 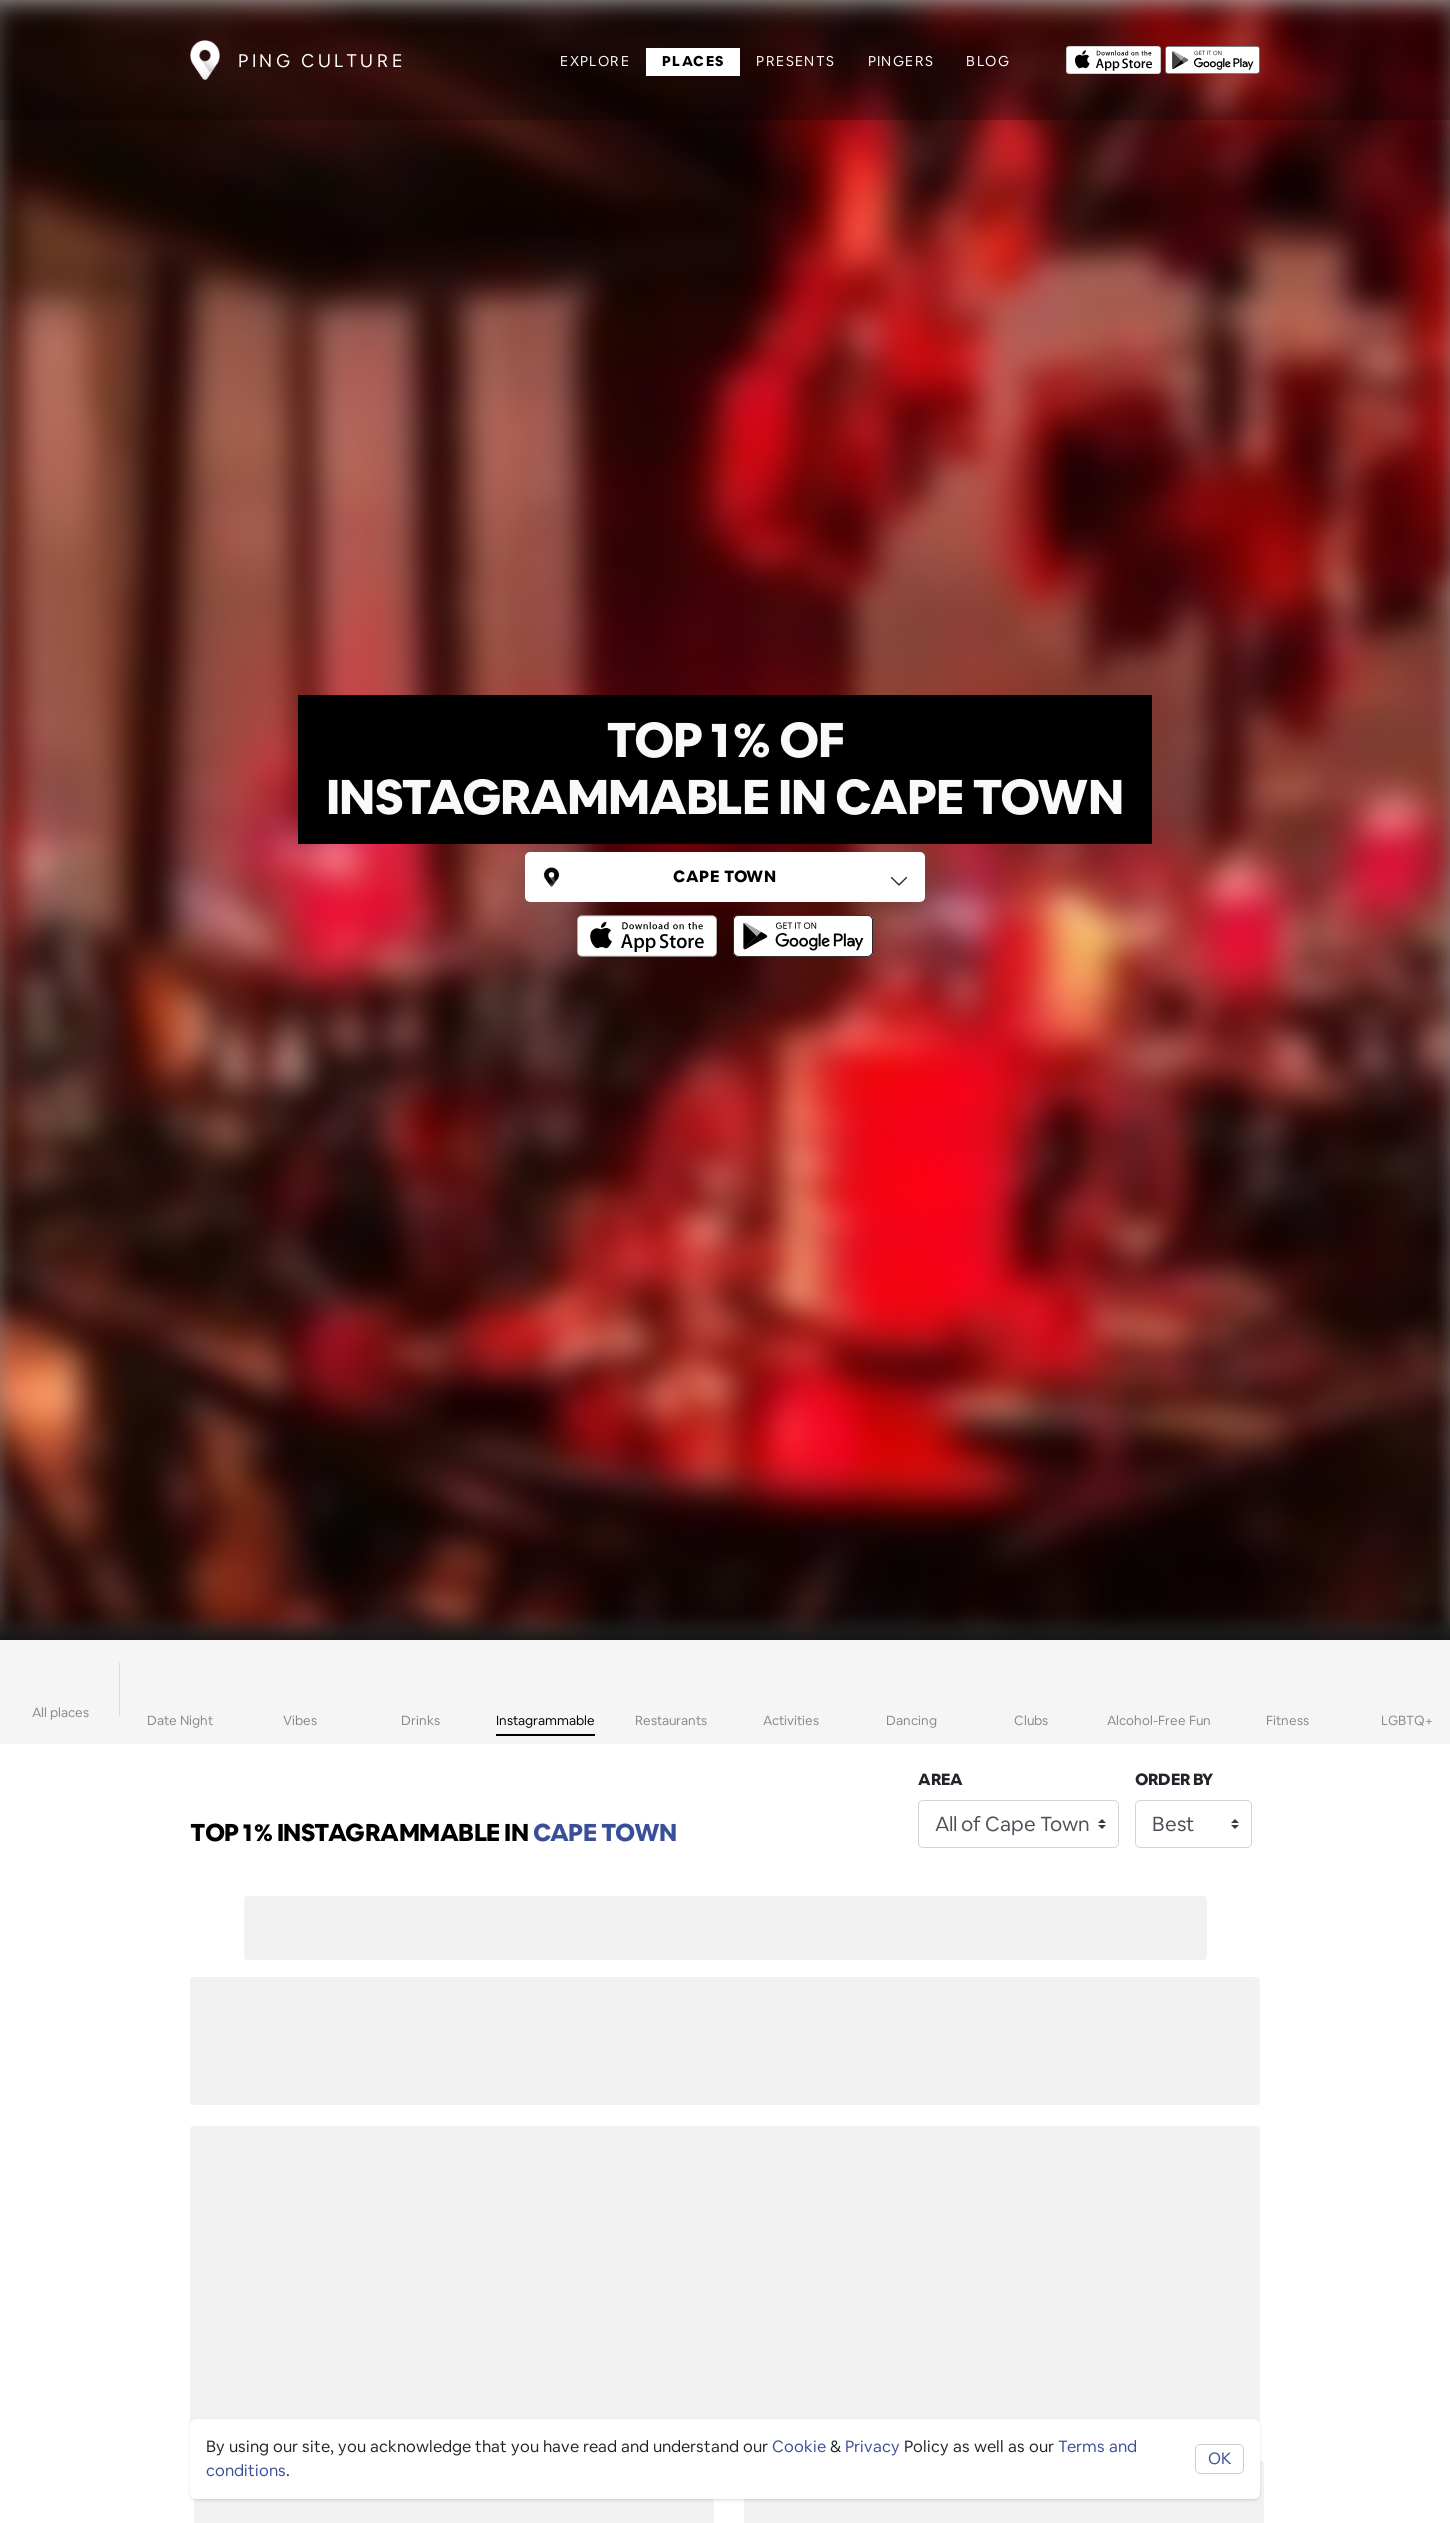 What do you see at coordinates (901, 61) in the screenshot?
I see `Pingers` at bounding box center [901, 61].